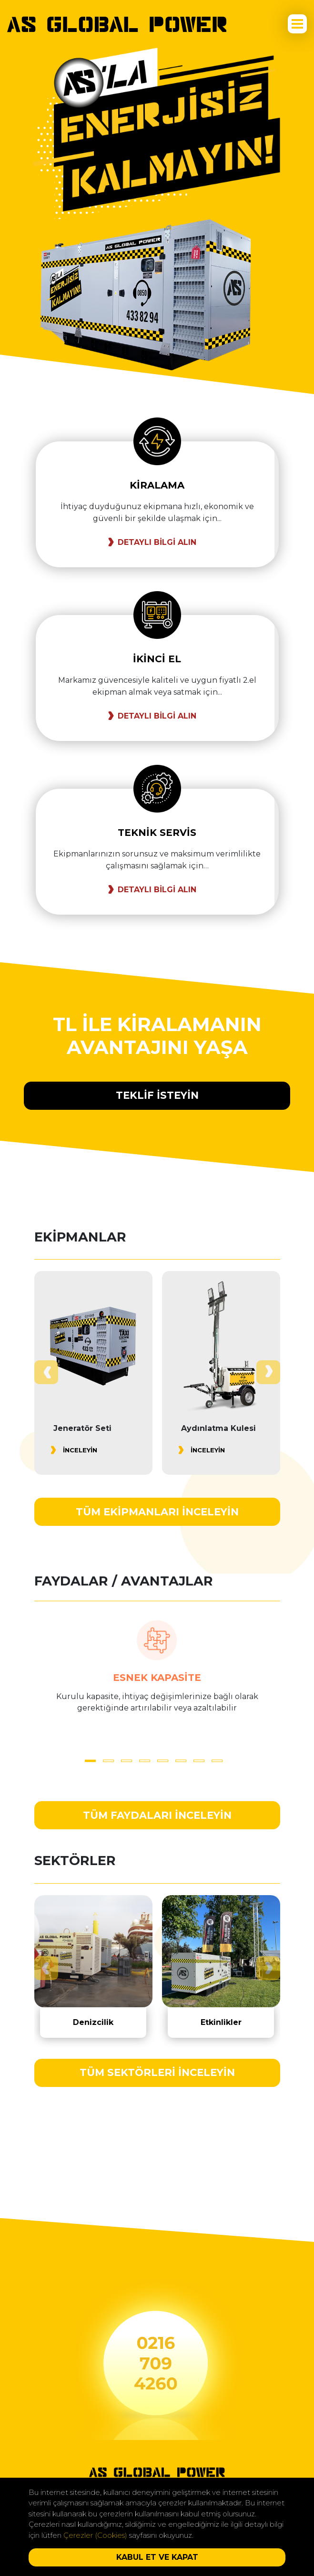  I want to click on TÜM FAYDALARI İNCELEYİN, so click(157, 1815).